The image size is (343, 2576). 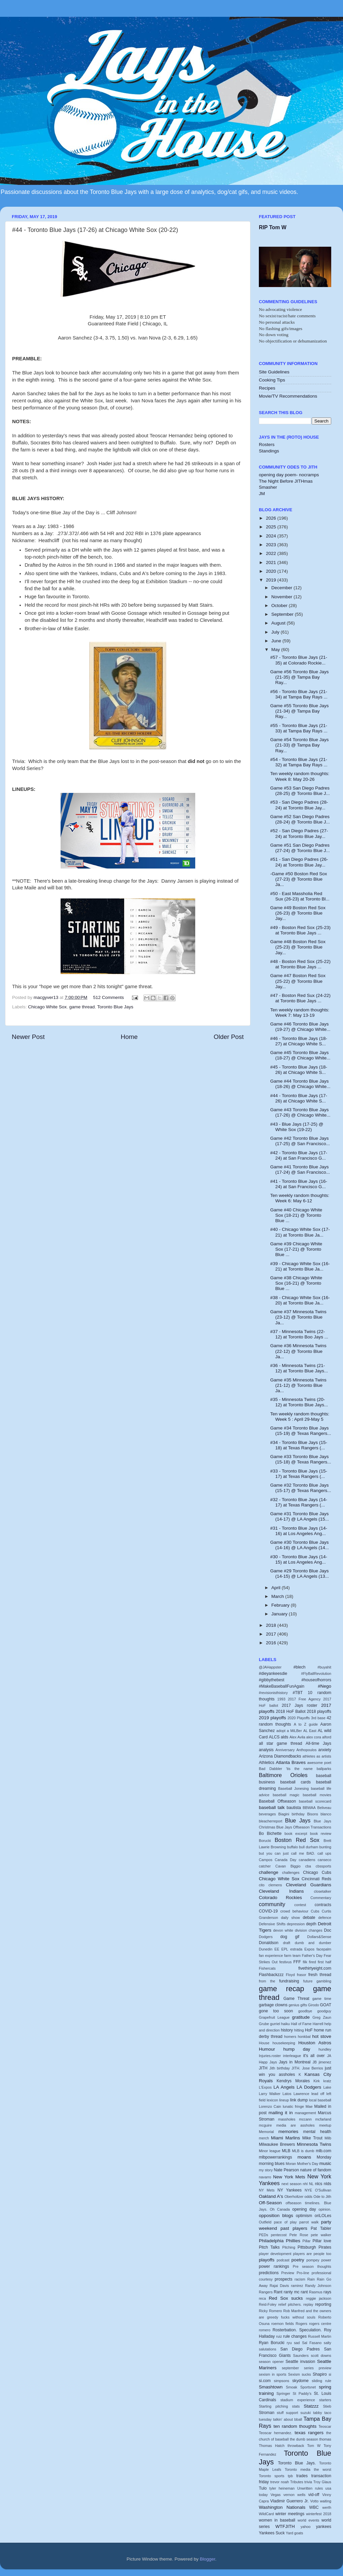 I want to click on #MakeBaseballFunAgain, so click(x=281, y=1686).